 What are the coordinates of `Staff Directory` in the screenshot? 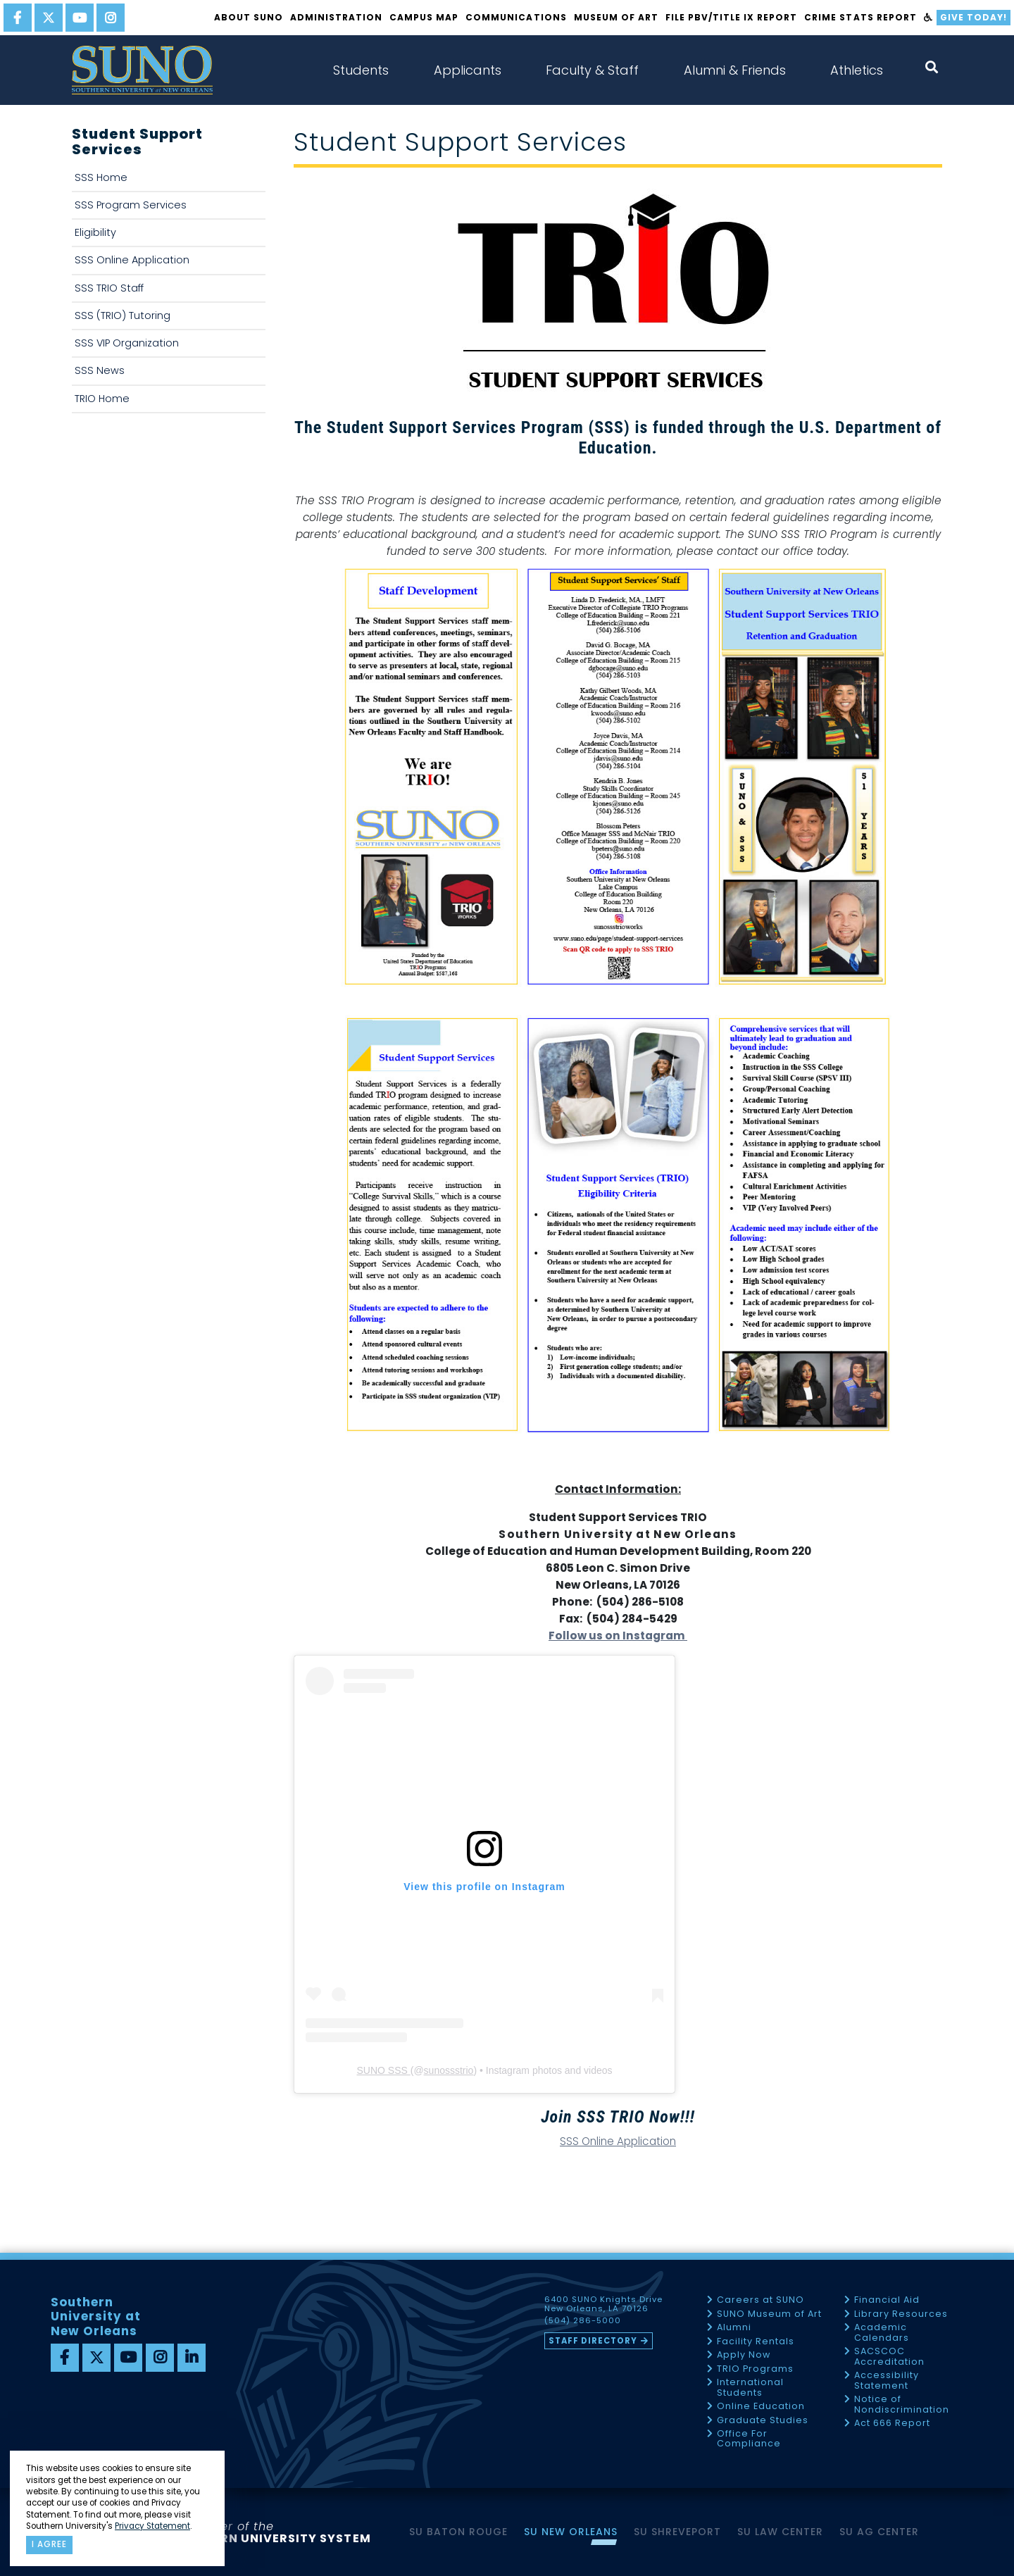 It's located at (593, 2340).